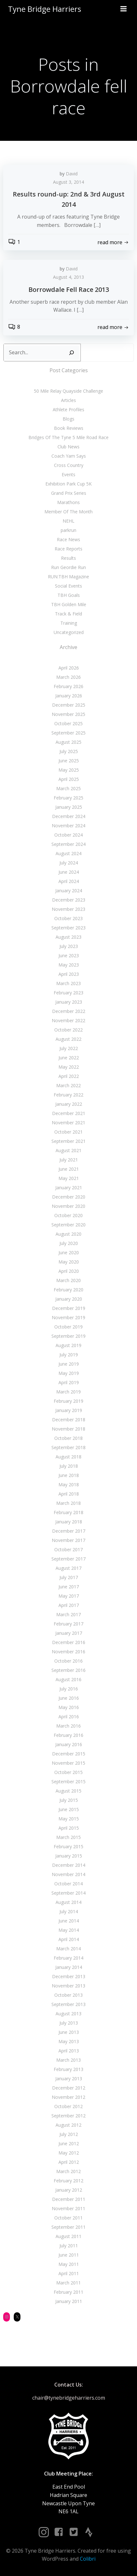 Image resolution: width=137 pixels, height=2576 pixels. I want to click on June 2017, so click(68, 1587).